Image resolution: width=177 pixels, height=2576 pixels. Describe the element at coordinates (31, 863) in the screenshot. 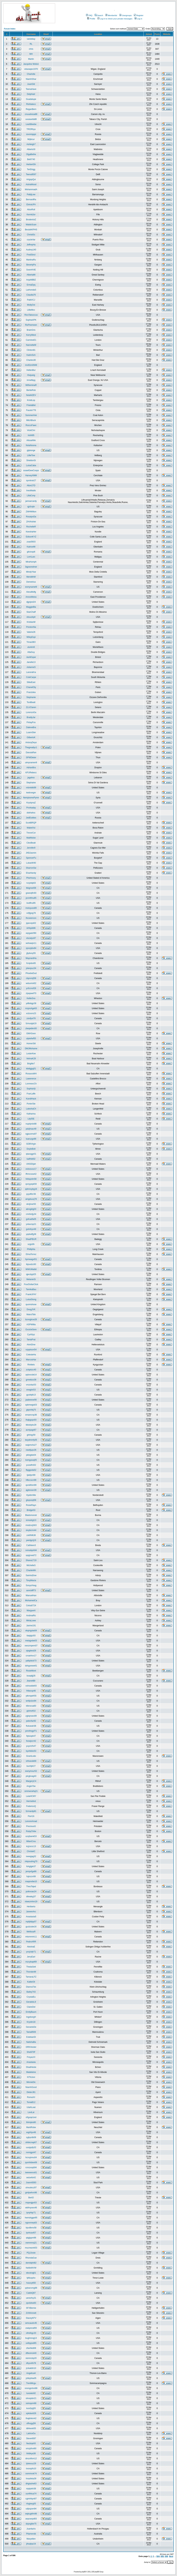

I see `LukasW40` at that location.